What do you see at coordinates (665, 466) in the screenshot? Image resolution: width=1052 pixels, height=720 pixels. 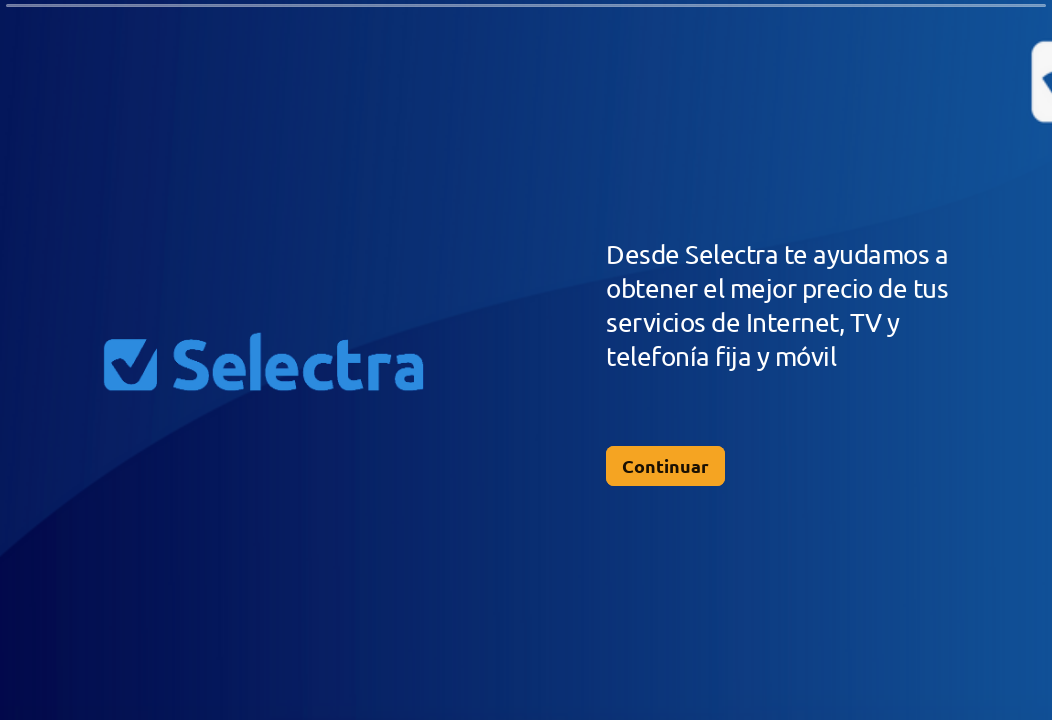 I see `[Continuar Siguiente pregunta]` at bounding box center [665, 466].